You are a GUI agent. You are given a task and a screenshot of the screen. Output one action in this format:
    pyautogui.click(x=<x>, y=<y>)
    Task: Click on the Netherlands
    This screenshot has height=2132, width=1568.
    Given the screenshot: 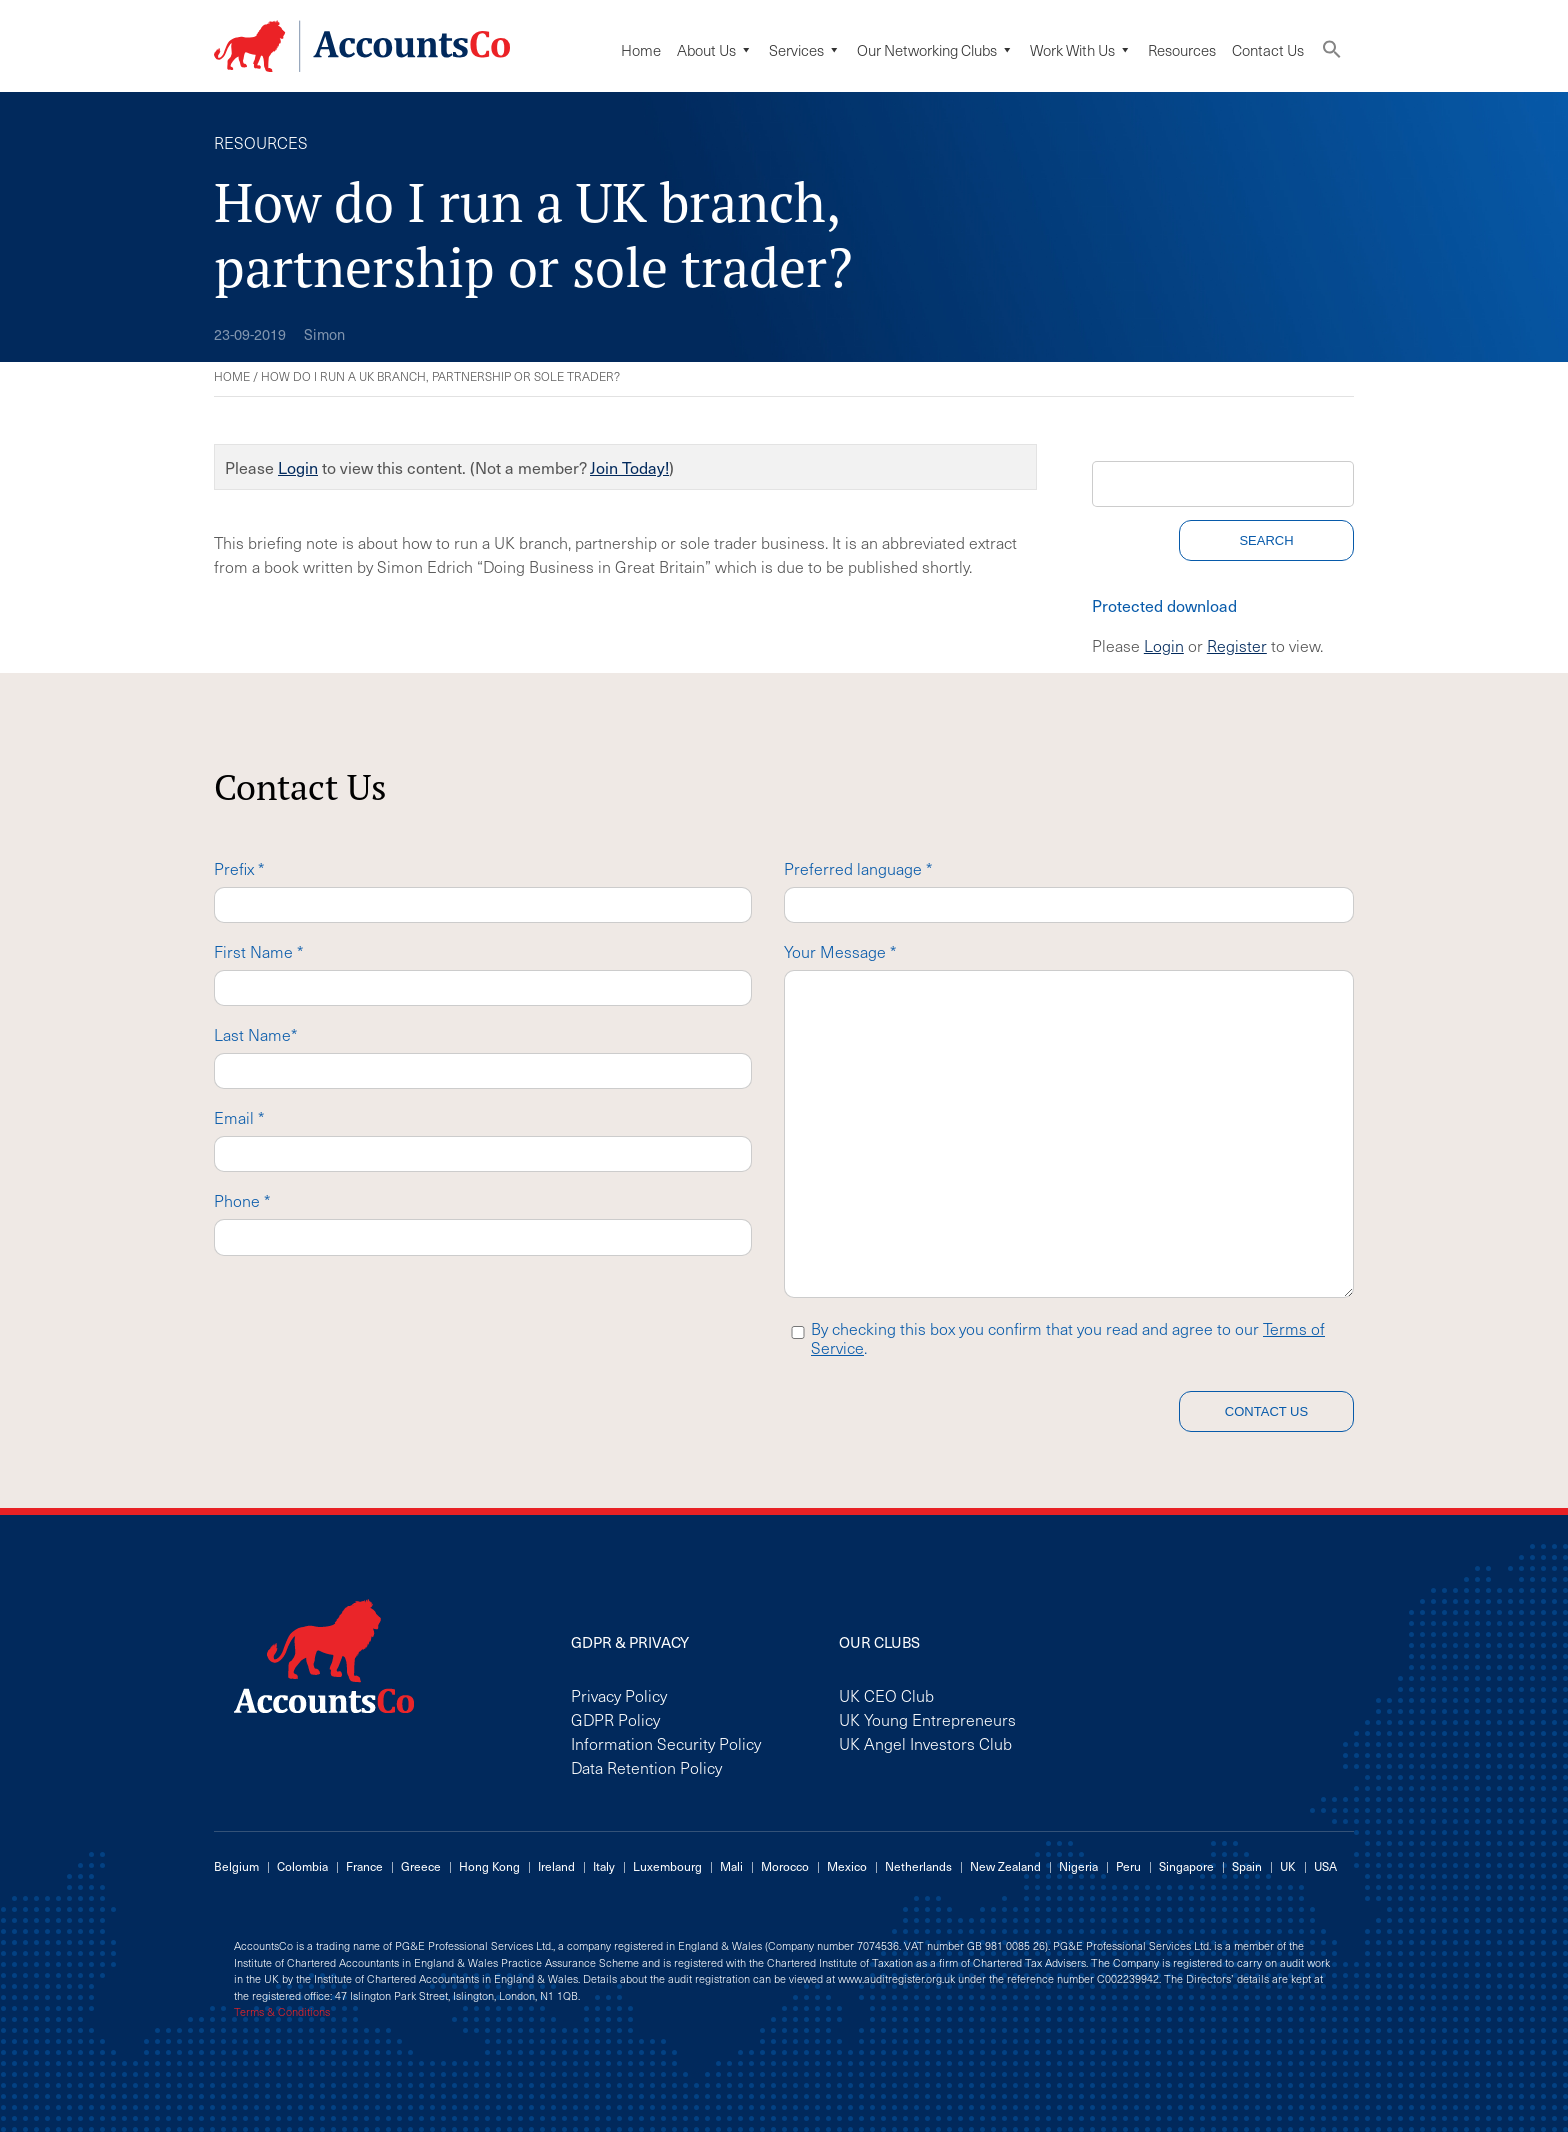 What is the action you would take?
    pyautogui.click(x=918, y=1866)
    